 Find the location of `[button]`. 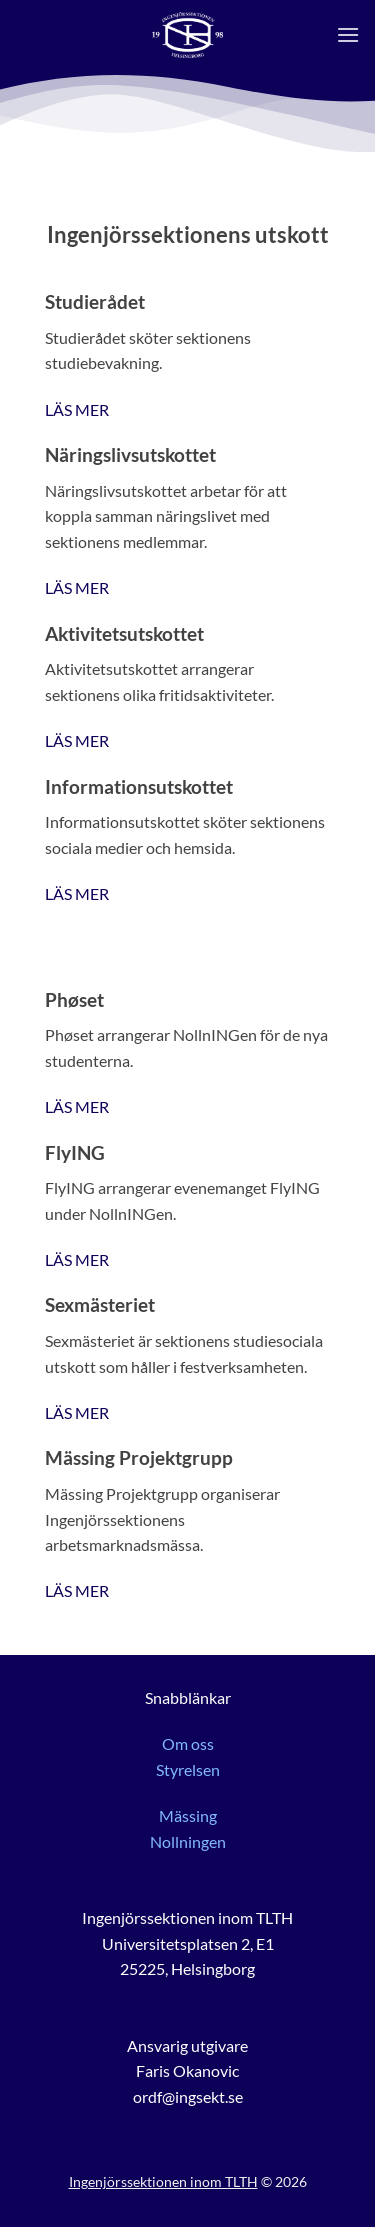

[button] is located at coordinates (348, 34).